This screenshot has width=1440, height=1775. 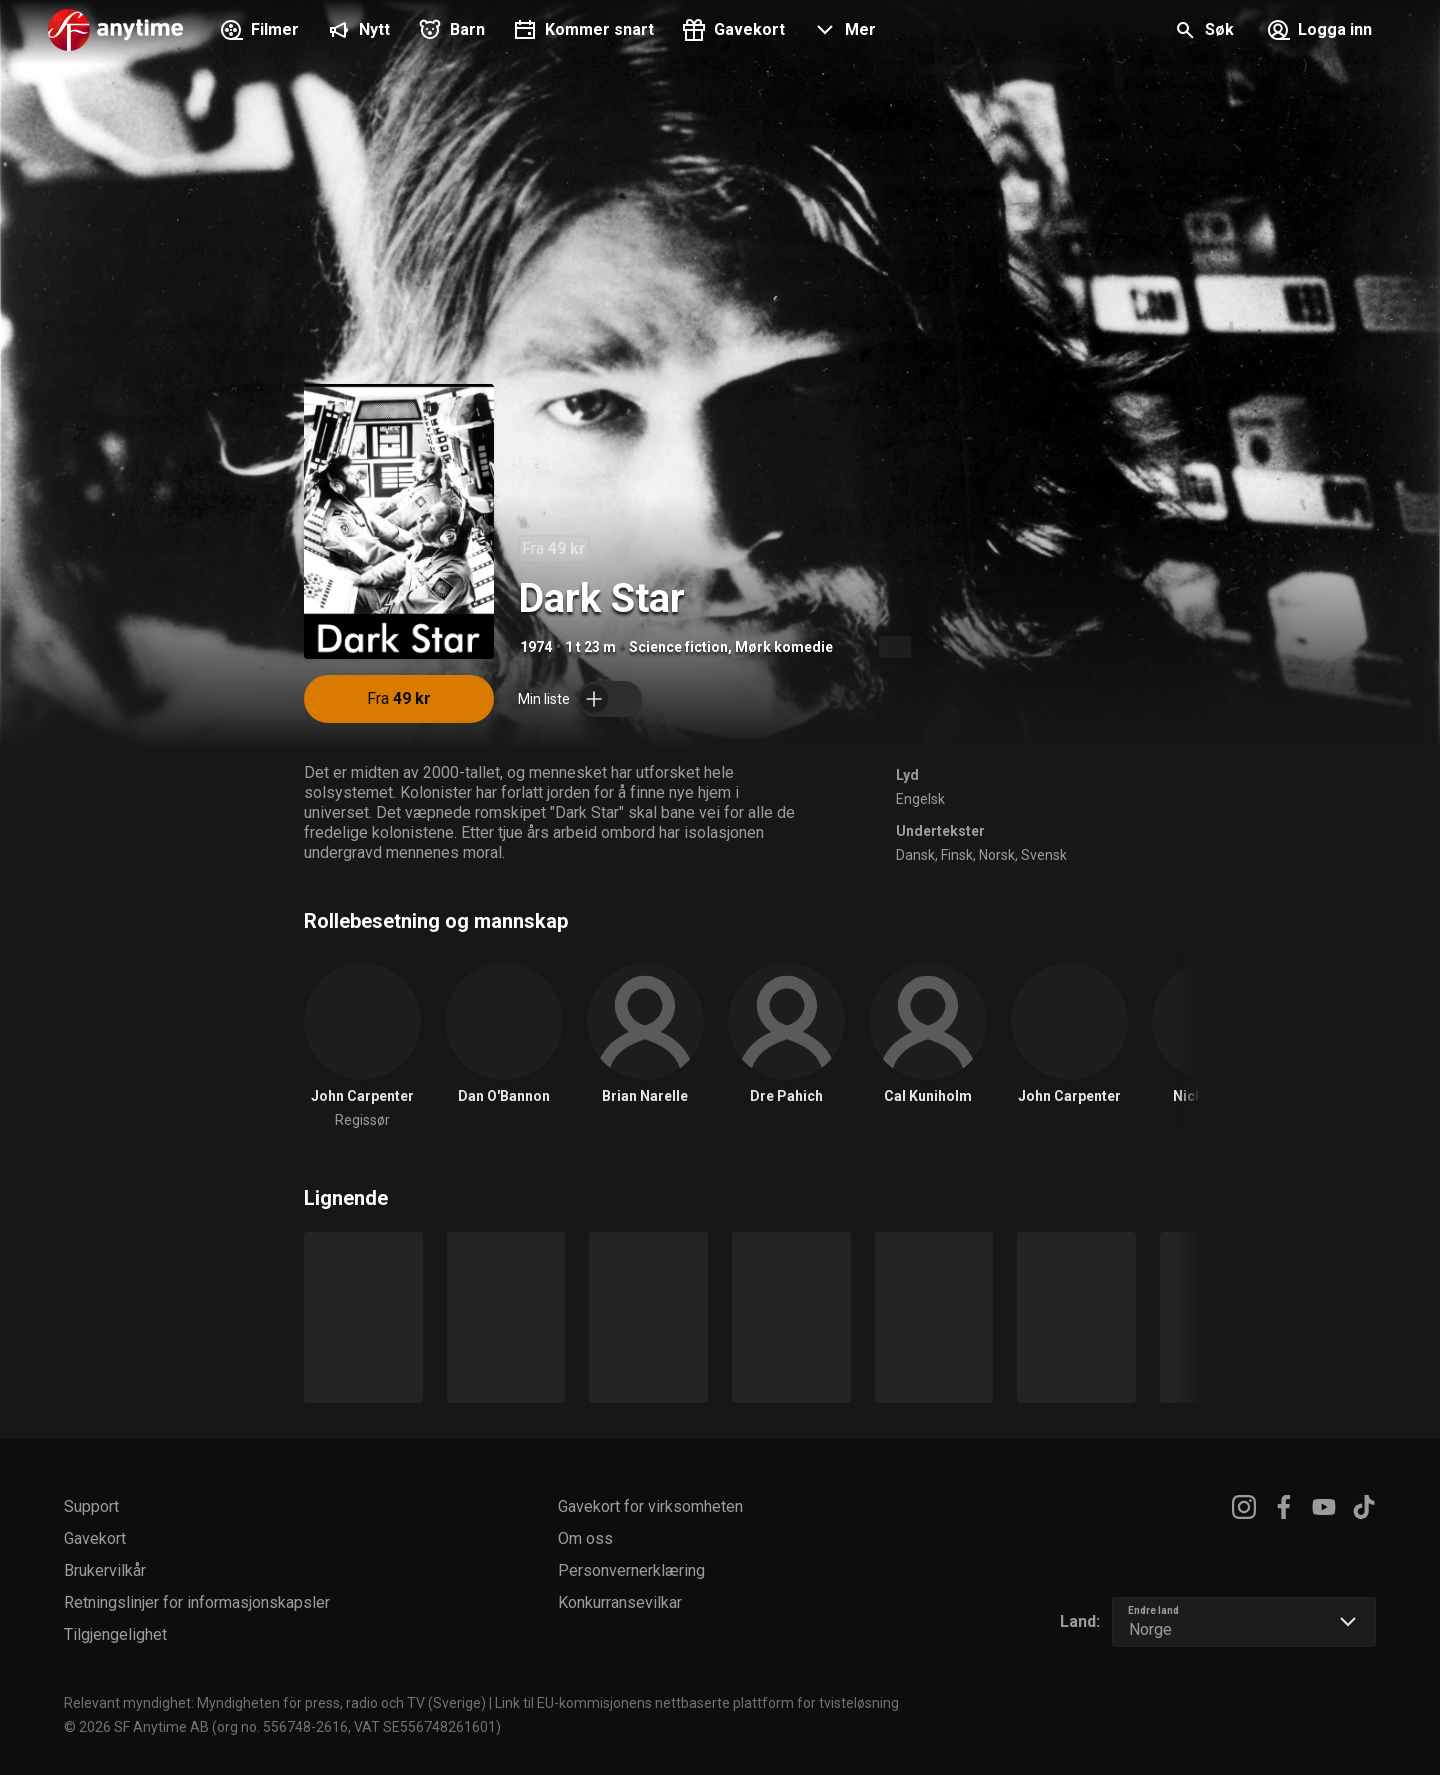 I want to click on [button], so click(x=842, y=32).